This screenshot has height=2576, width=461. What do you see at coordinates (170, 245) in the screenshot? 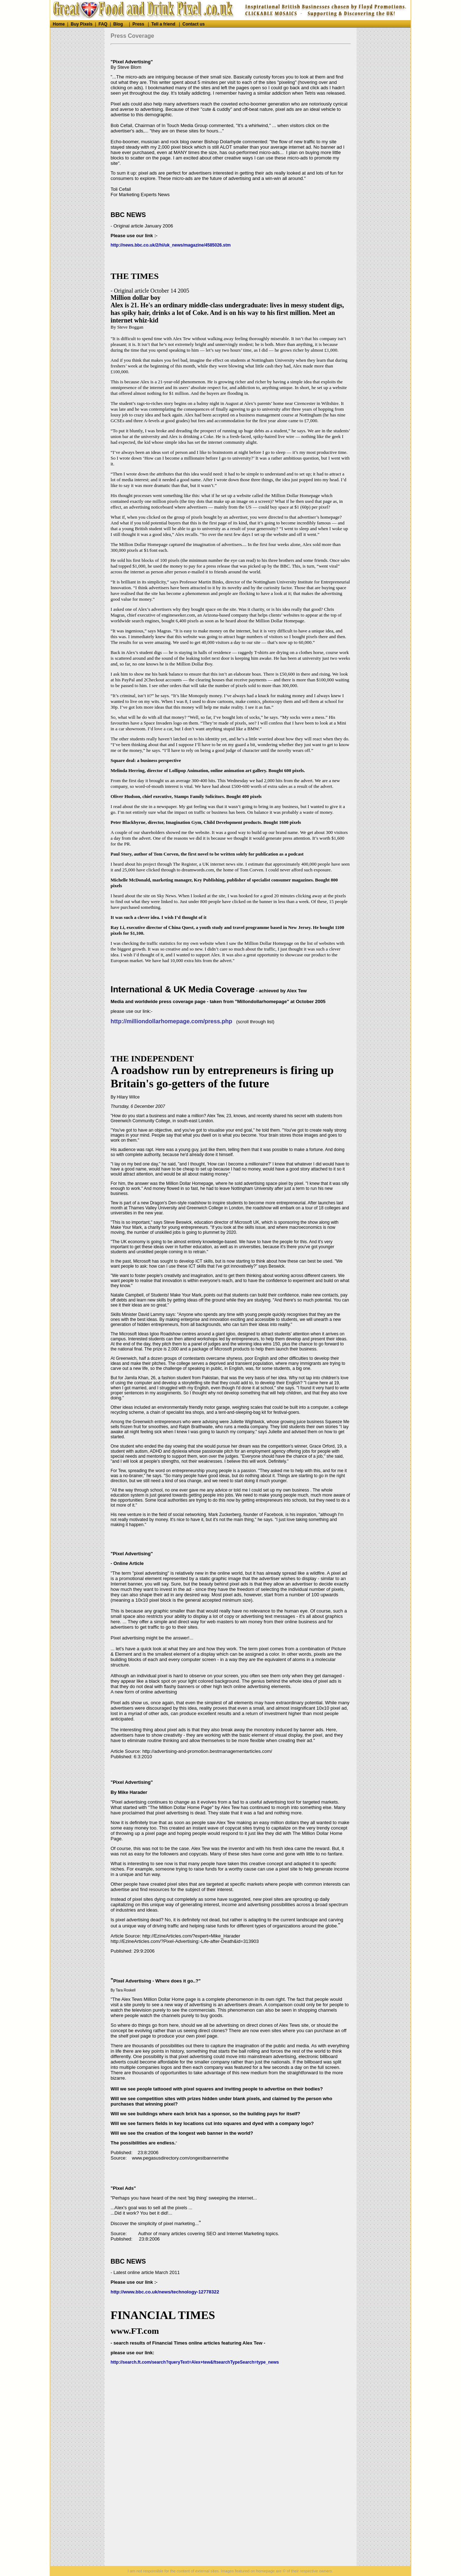
I see `http://news.bbc.co.uk/2/hi/uk_news/magazine/4585026.stm` at bounding box center [170, 245].